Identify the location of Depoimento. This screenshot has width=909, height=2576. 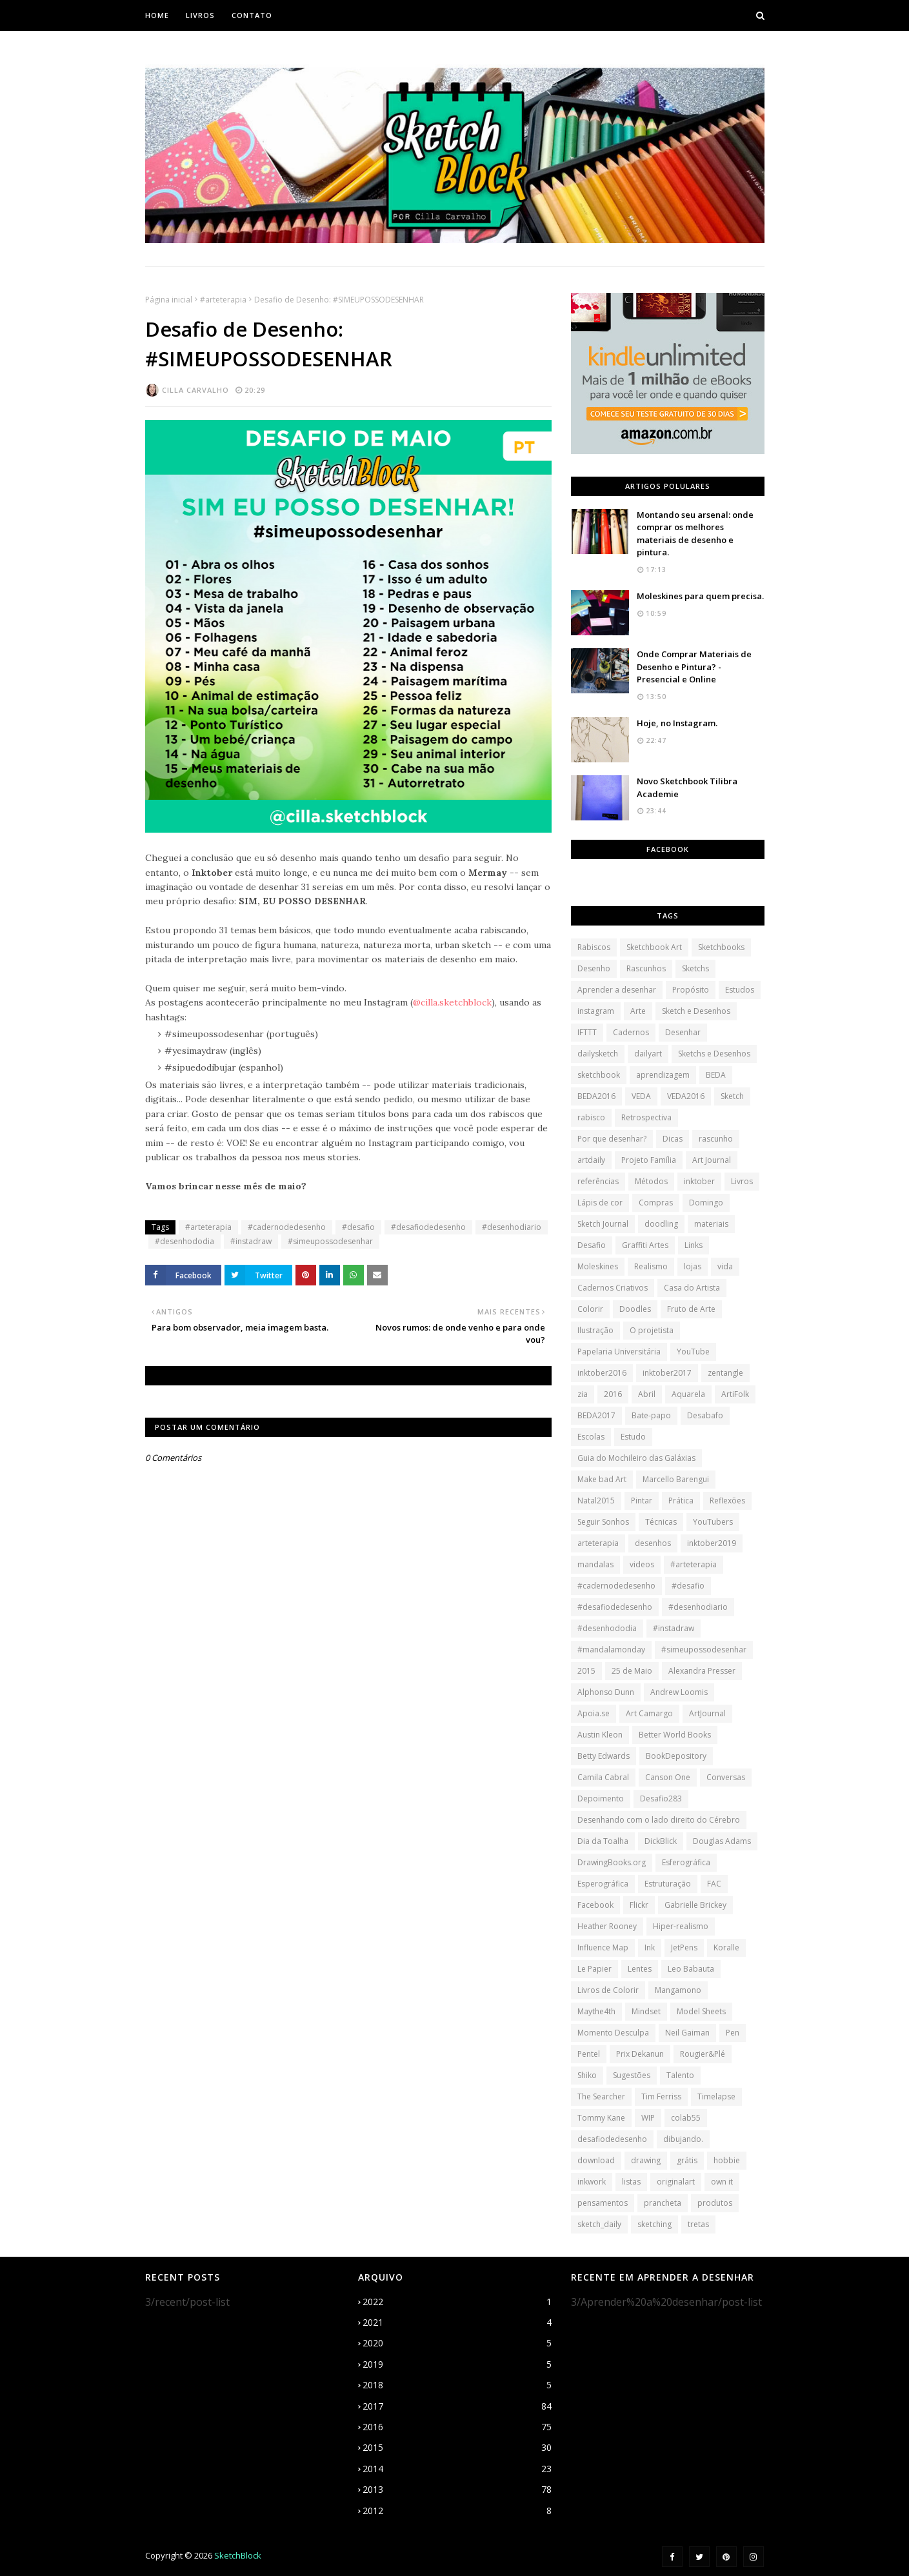
(600, 1798).